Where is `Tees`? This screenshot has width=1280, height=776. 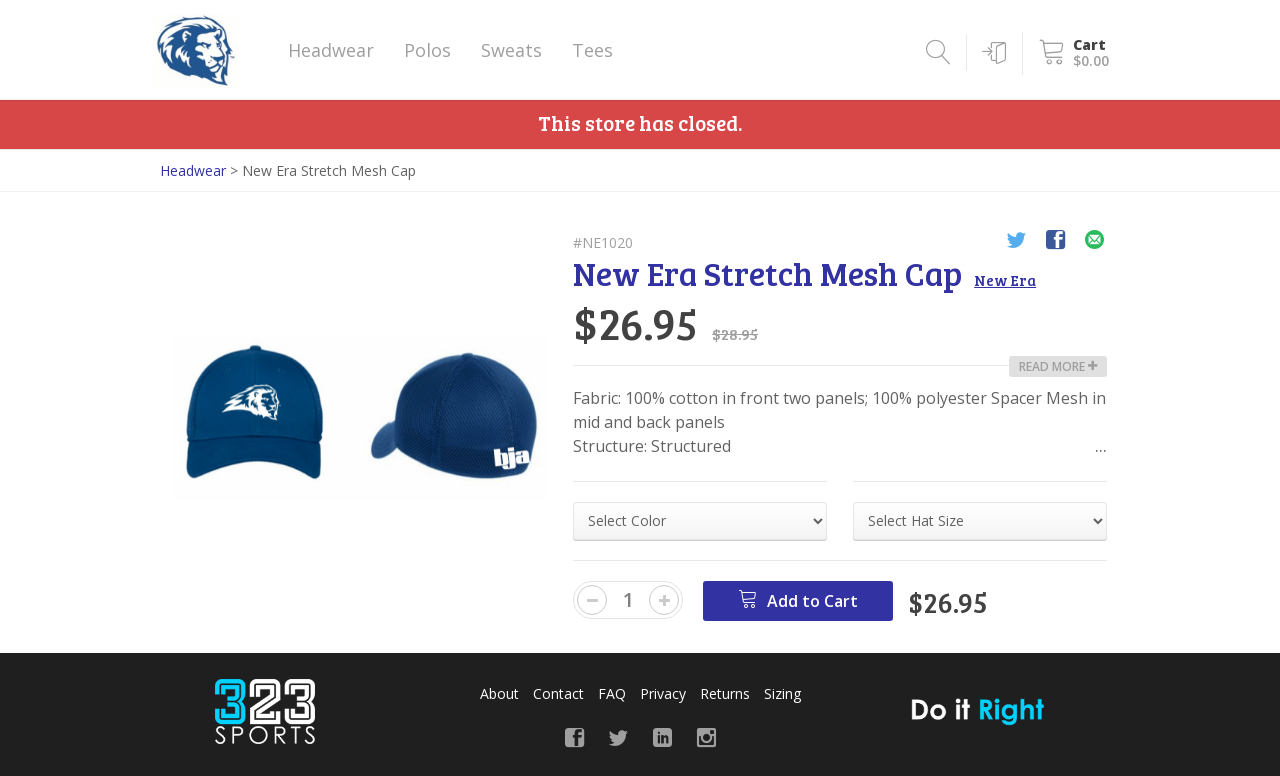 Tees is located at coordinates (592, 50).